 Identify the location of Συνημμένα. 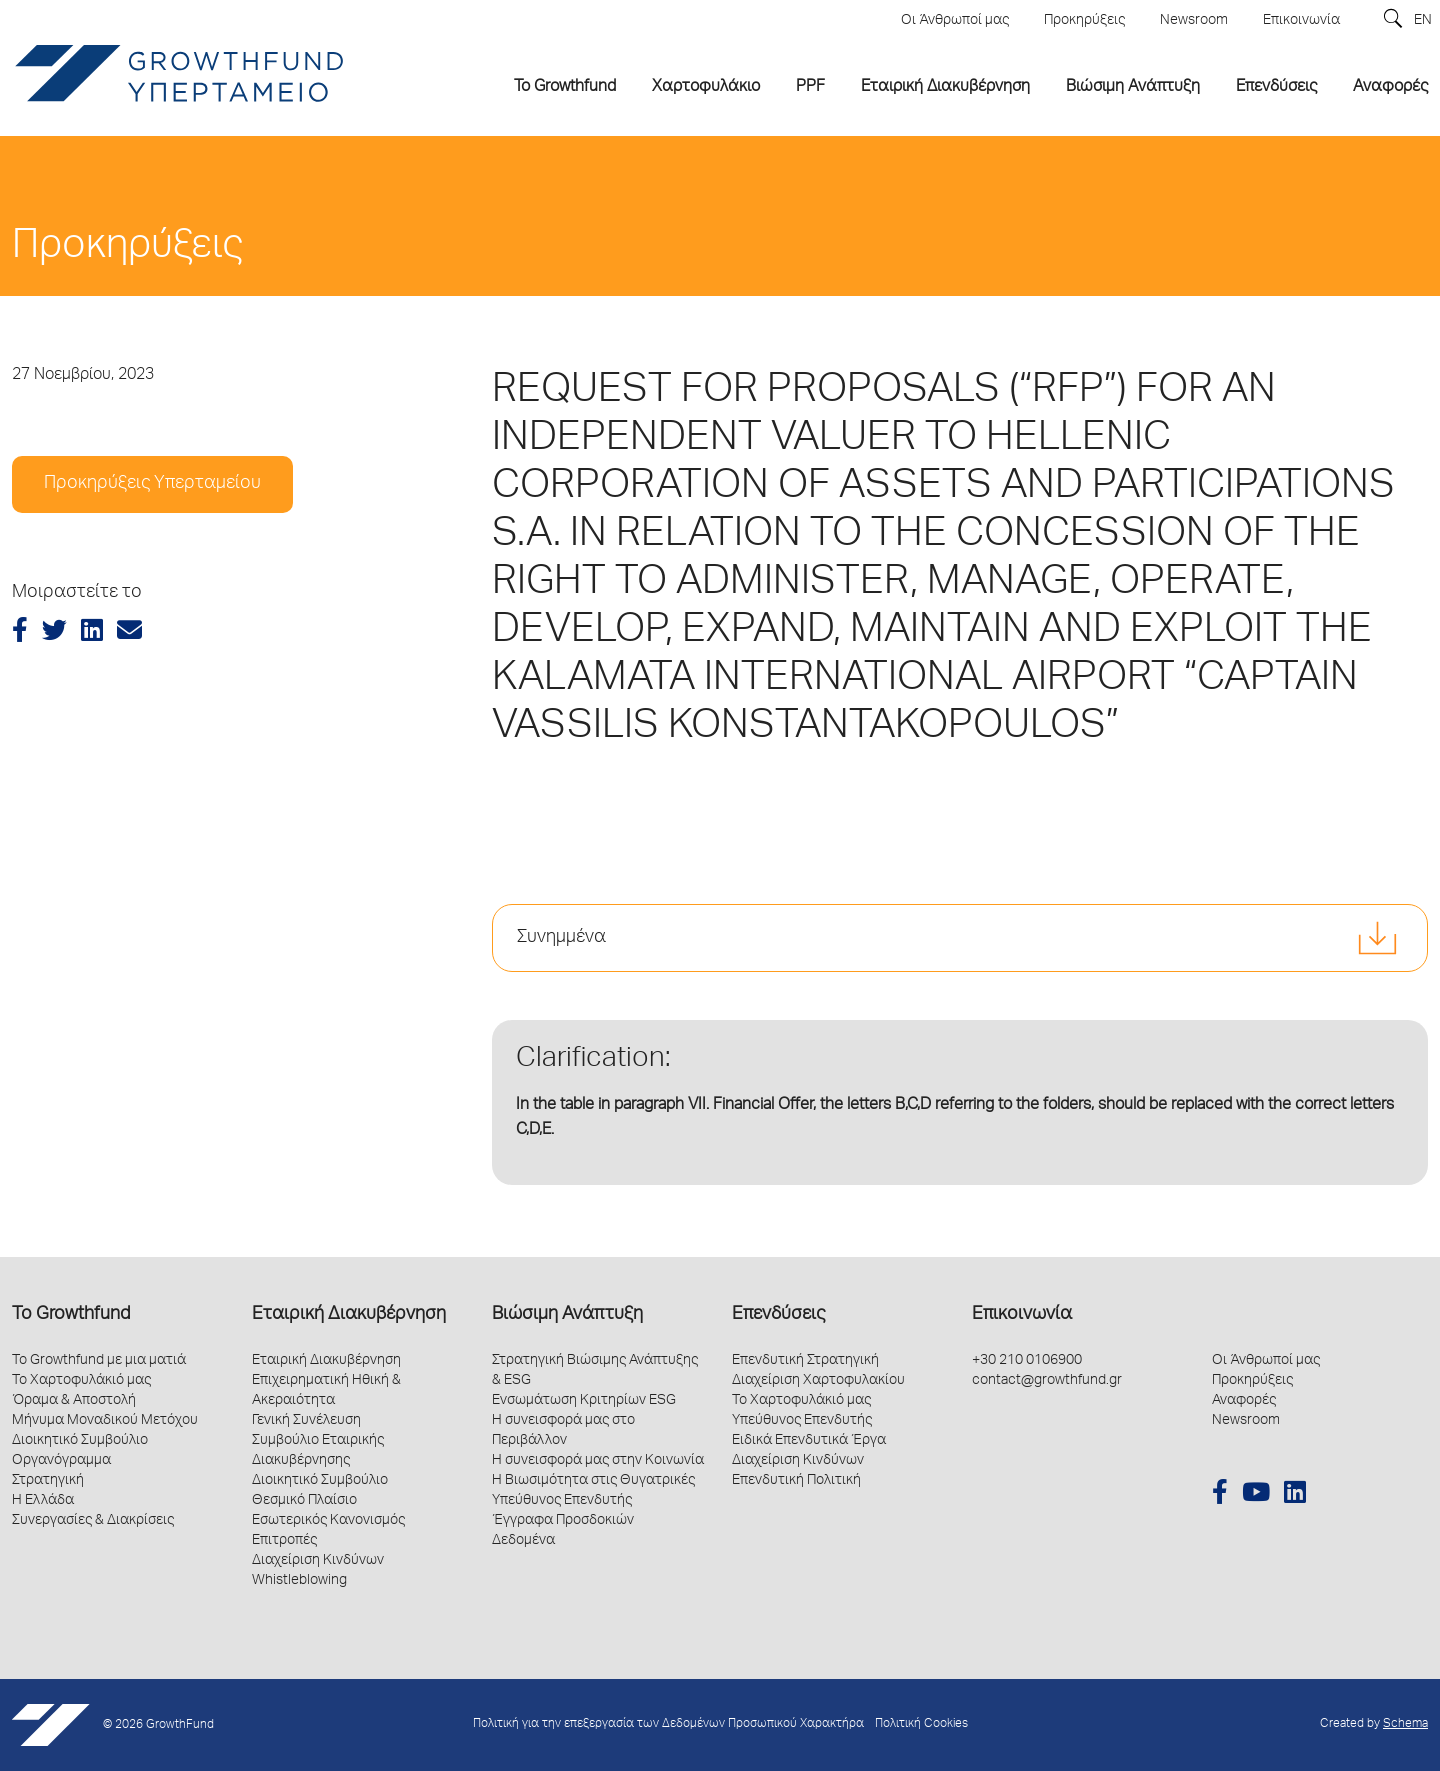
(561, 938).